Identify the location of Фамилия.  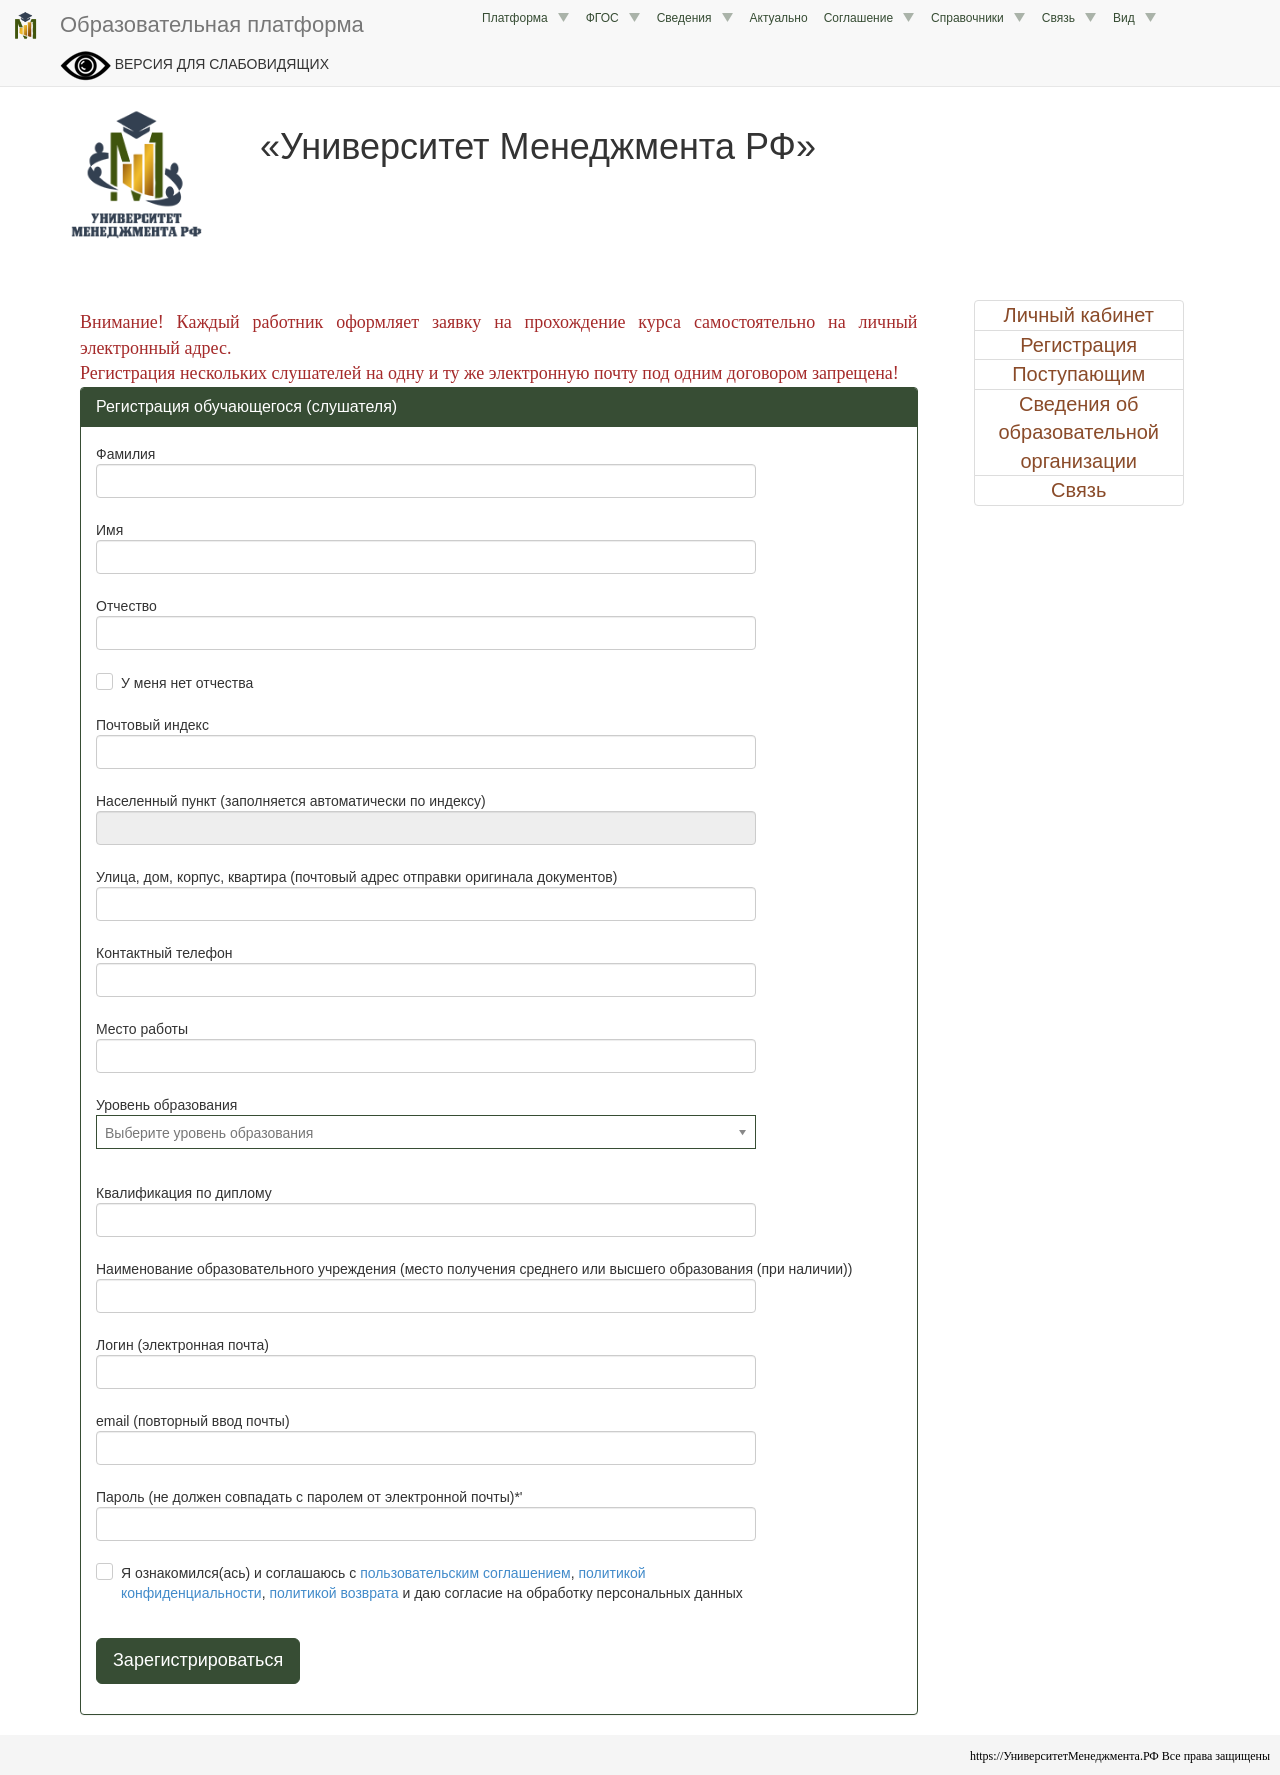
(125, 454).